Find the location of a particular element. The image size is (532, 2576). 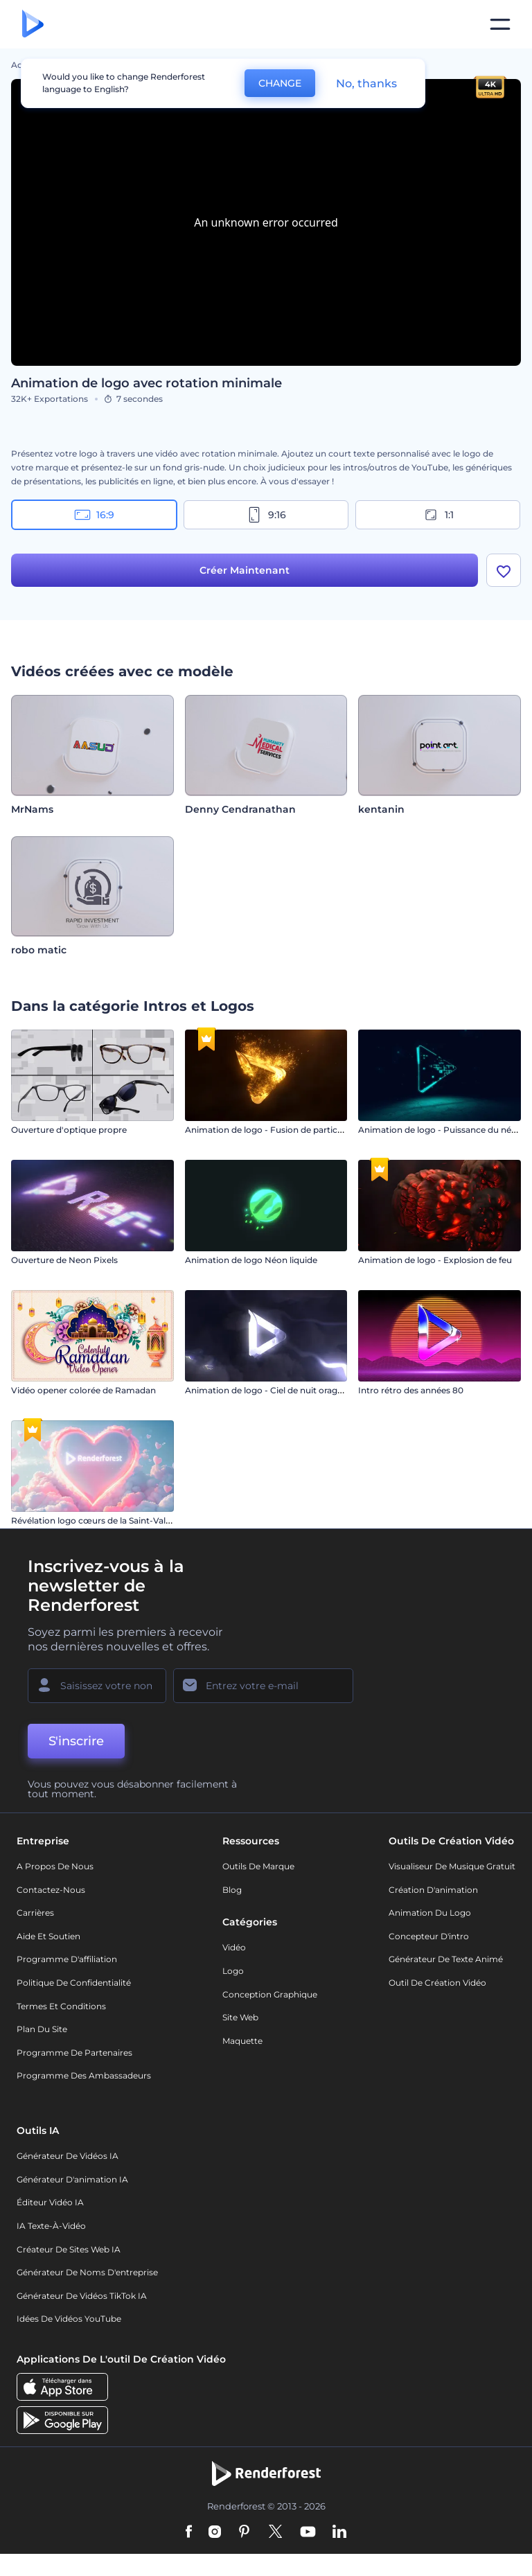

Ouverture de Neon Pixels is located at coordinates (64, 1260).